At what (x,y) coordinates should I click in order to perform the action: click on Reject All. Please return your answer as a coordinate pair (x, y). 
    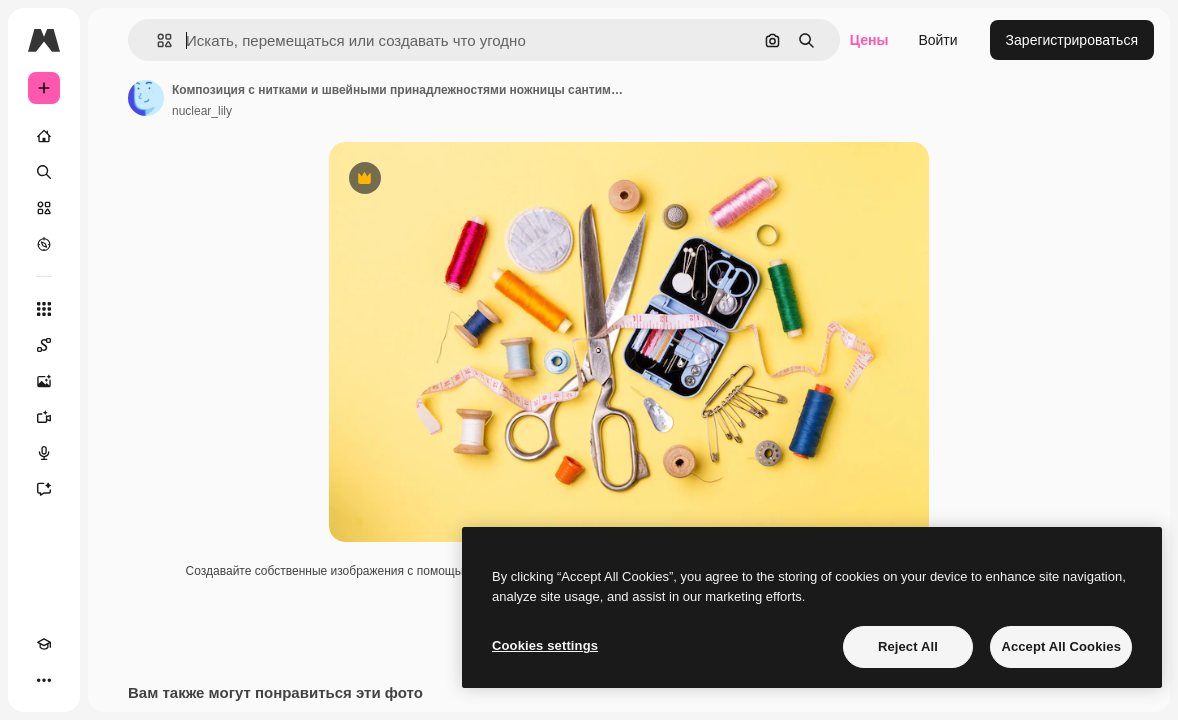
    Looking at the image, I should click on (908, 646).